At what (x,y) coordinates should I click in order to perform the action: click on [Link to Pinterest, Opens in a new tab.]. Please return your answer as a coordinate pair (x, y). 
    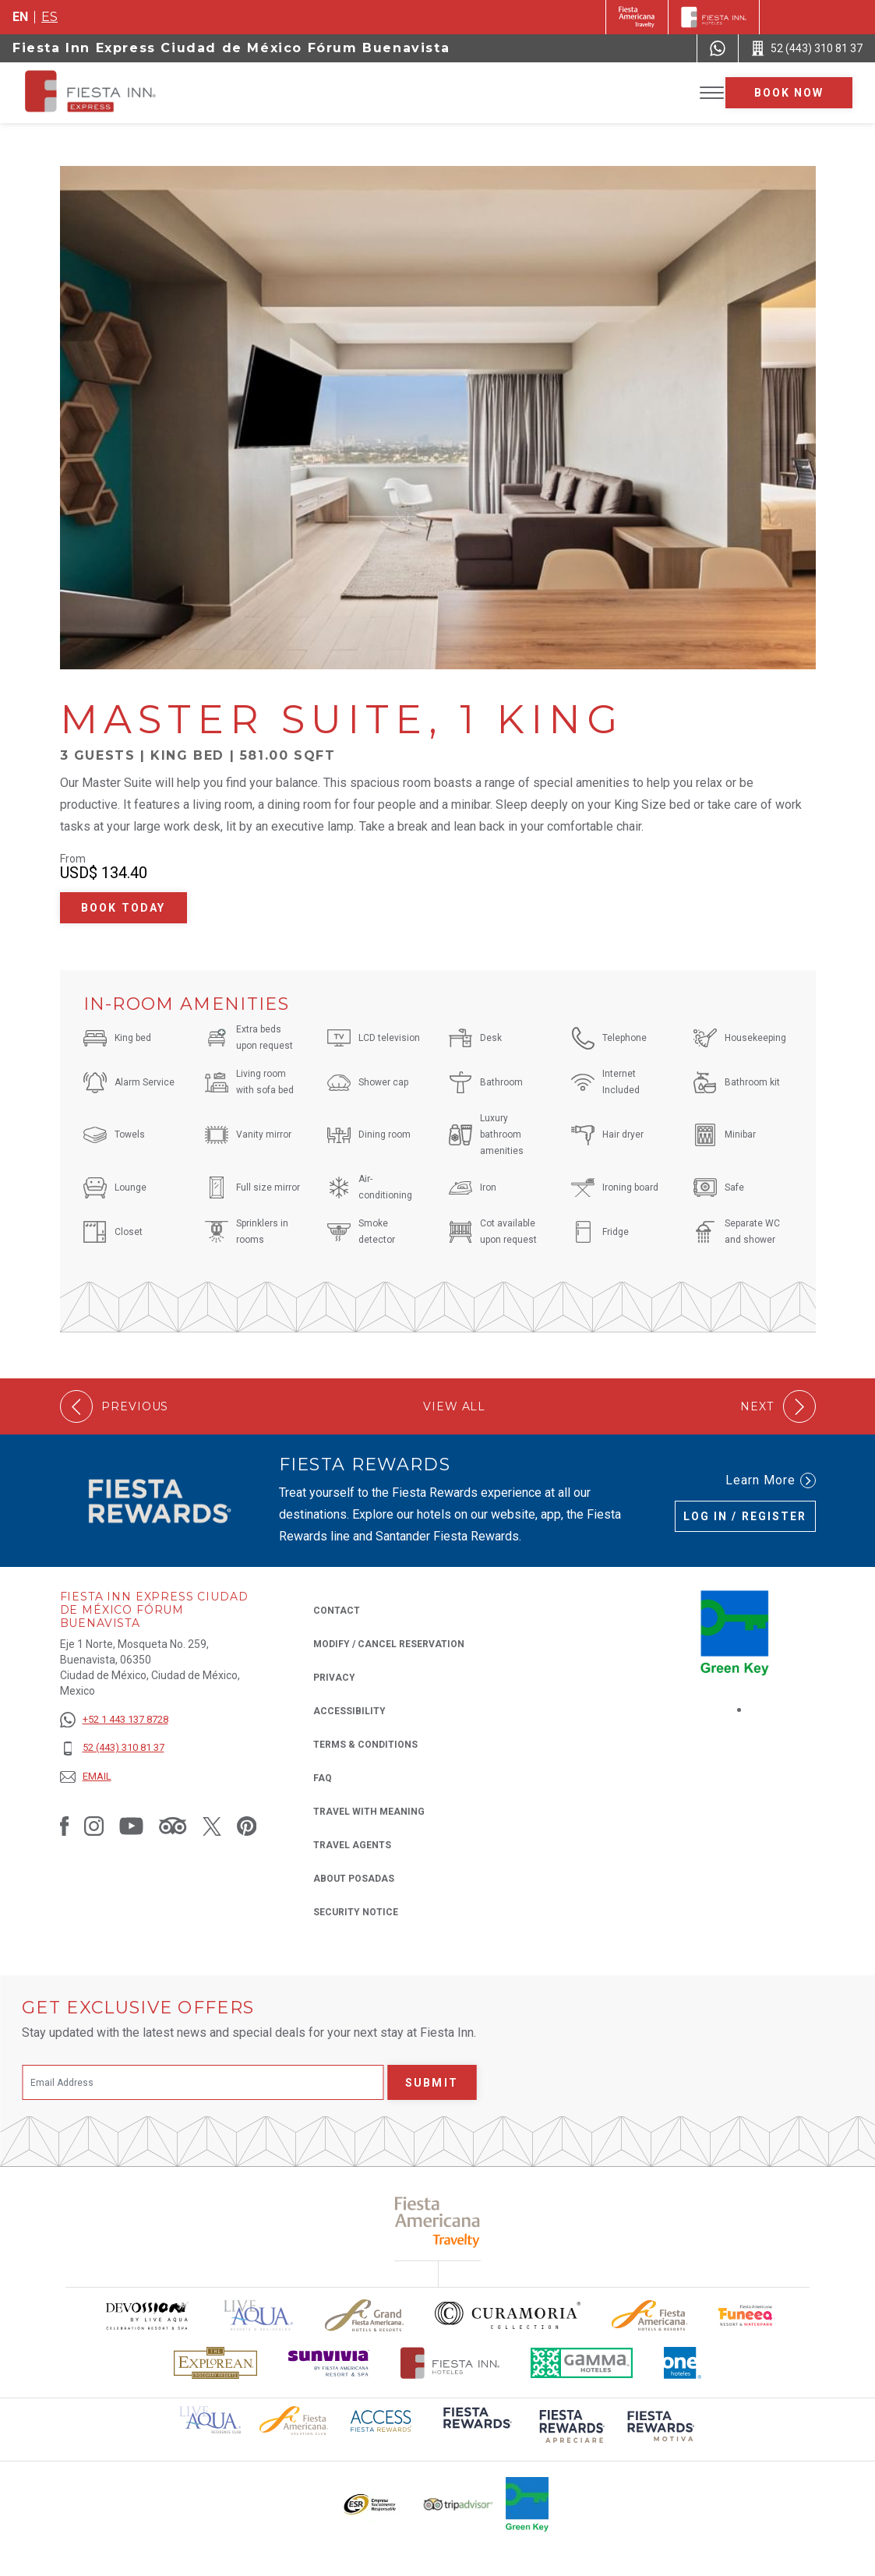
    Looking at the image, I should click on (247, 1826).